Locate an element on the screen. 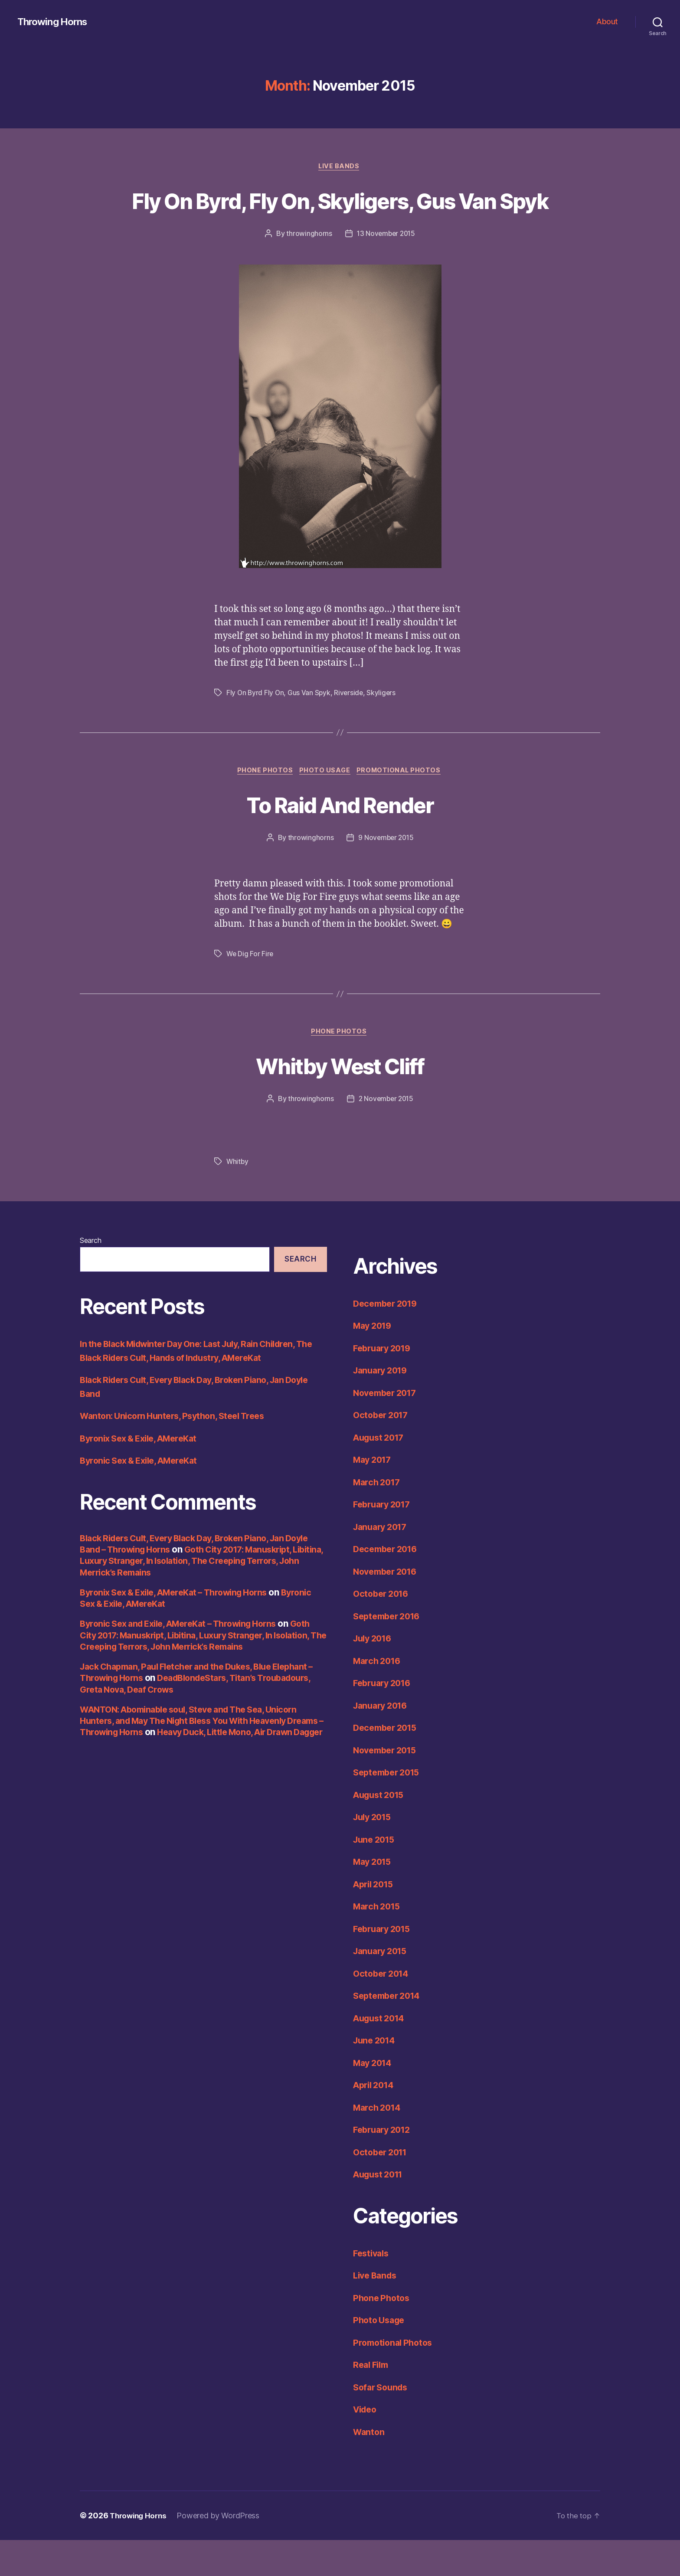  December 2016 is located at coordinates (388, 1584).